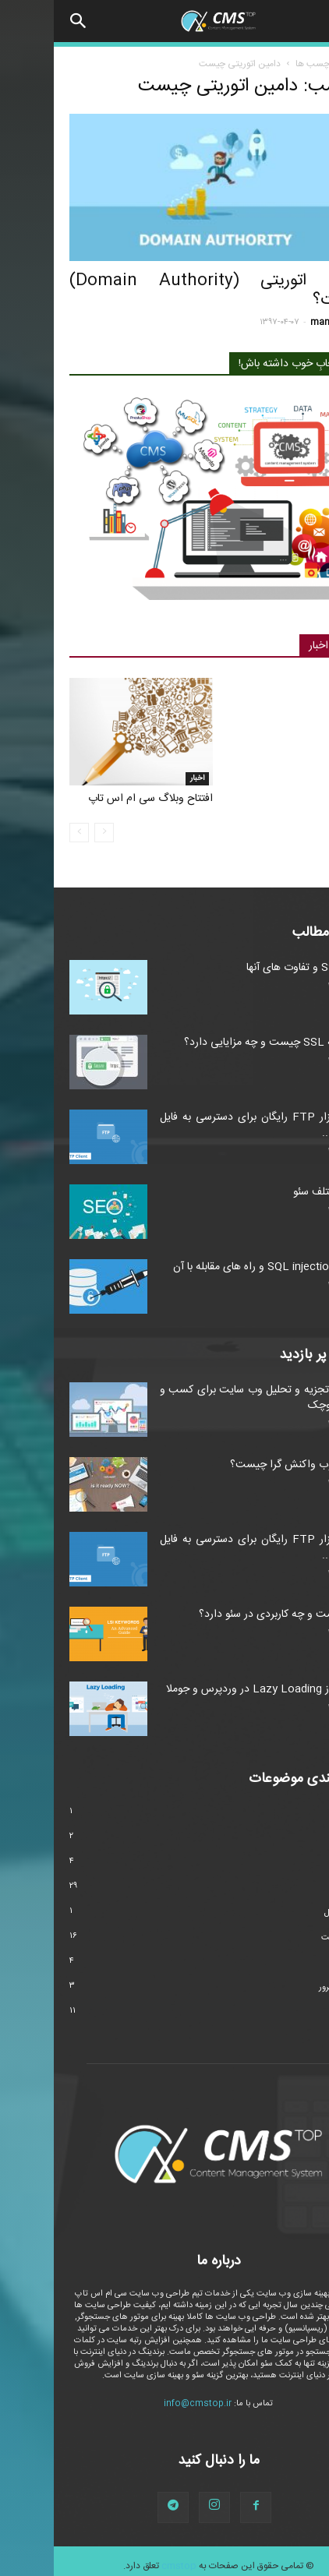  What do you see at coordinates (302, 1838) in the screenshot?
I see `امنیت` at bounding box center [302, 1838].